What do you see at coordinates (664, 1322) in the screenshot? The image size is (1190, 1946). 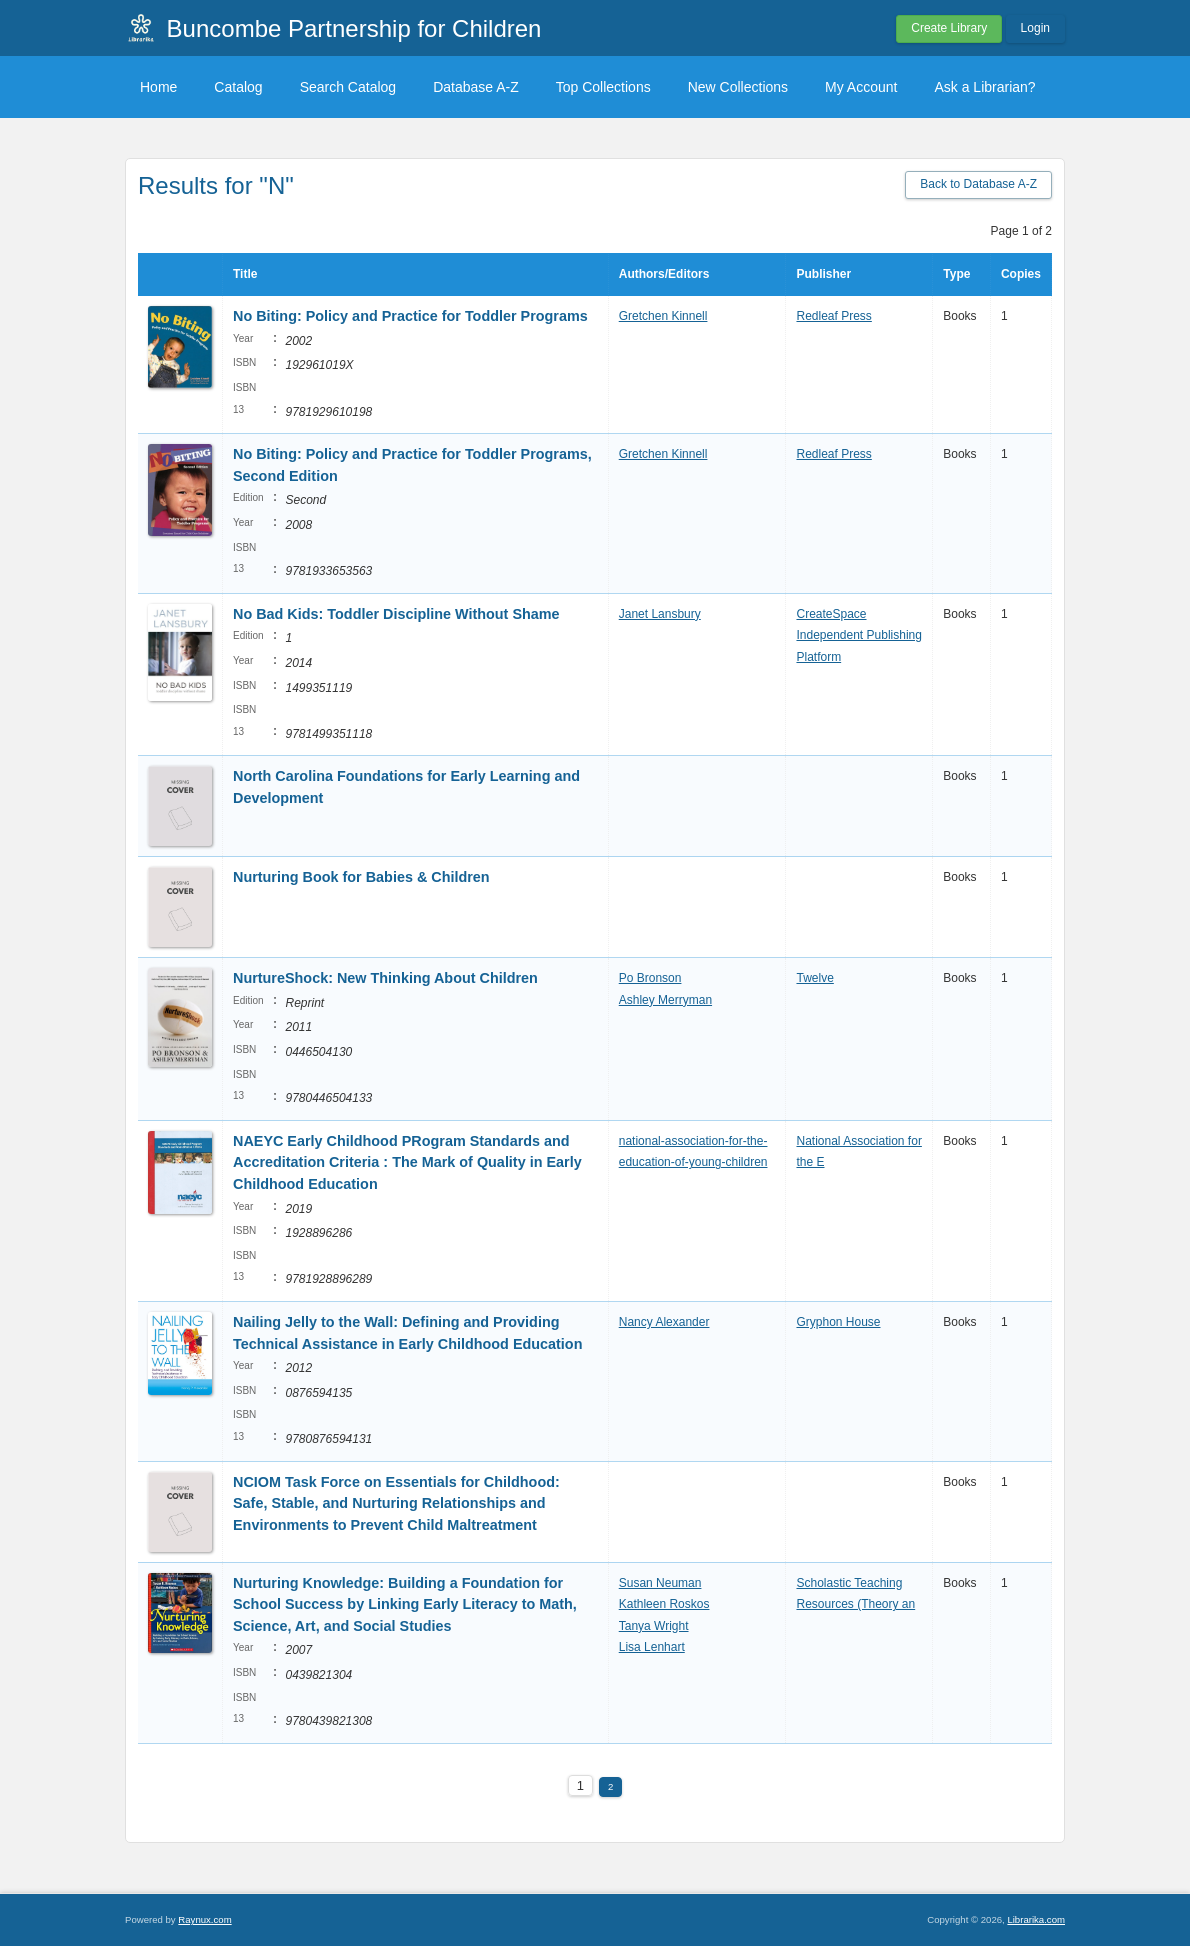 I see `Nancy Alexander` at bounding box center [664, 1322].